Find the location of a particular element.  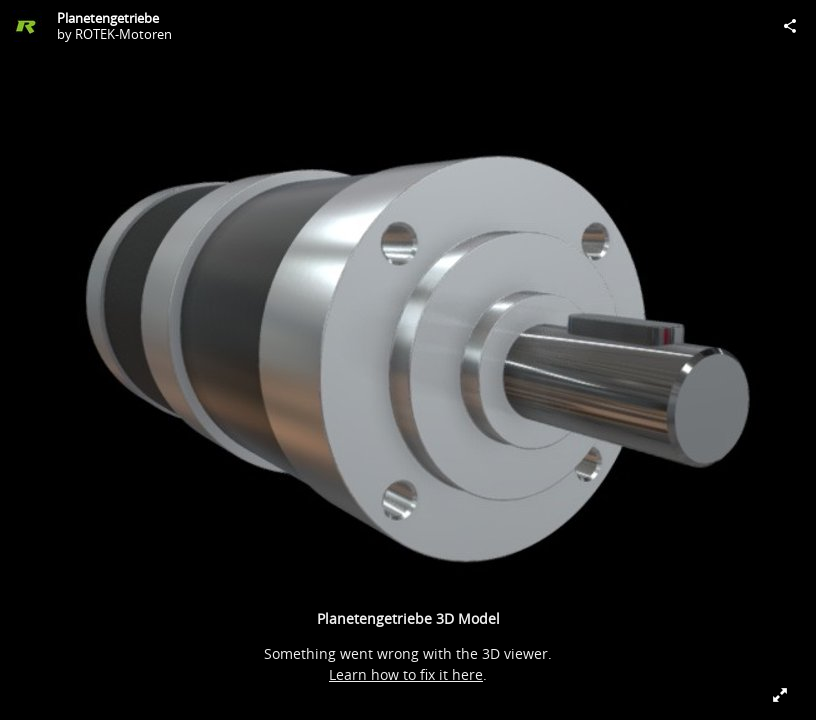

Planetengetriebe is located at coordinates (108, 18).